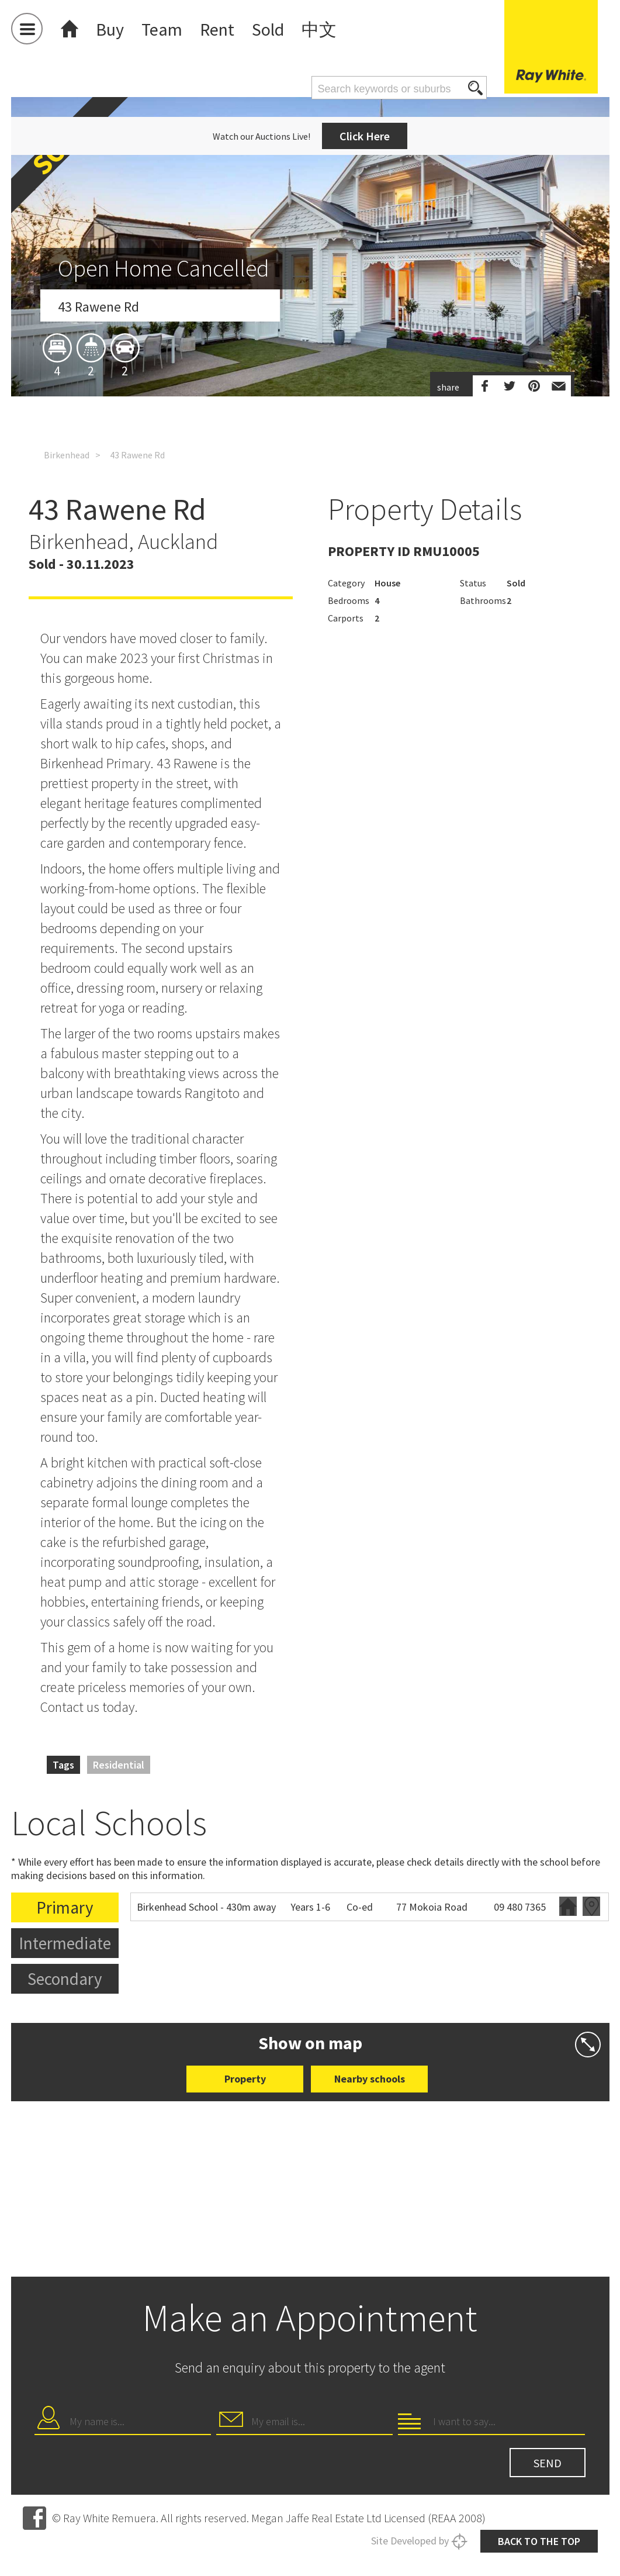 The width and height of the screenshot is (620, 2576). I want to click on Buy, so click(110, 29).